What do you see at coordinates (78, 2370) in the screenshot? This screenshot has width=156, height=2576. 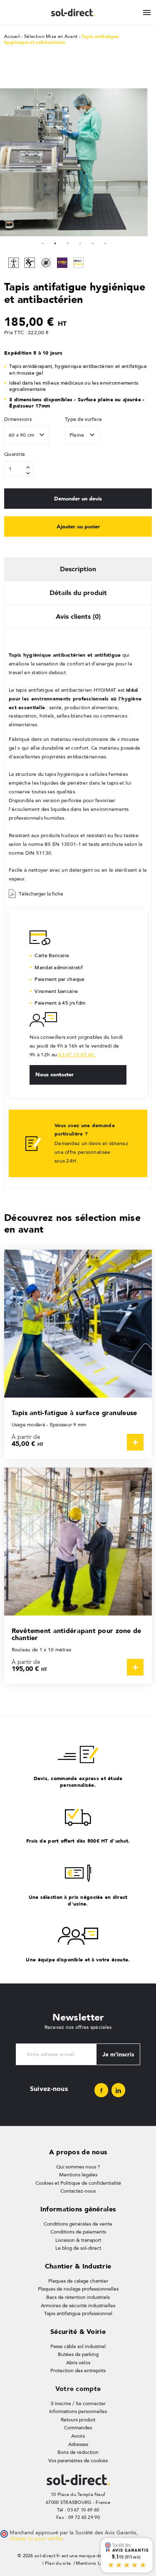 I see `Protection des entrepôts` at bounding box center [78, 2370].